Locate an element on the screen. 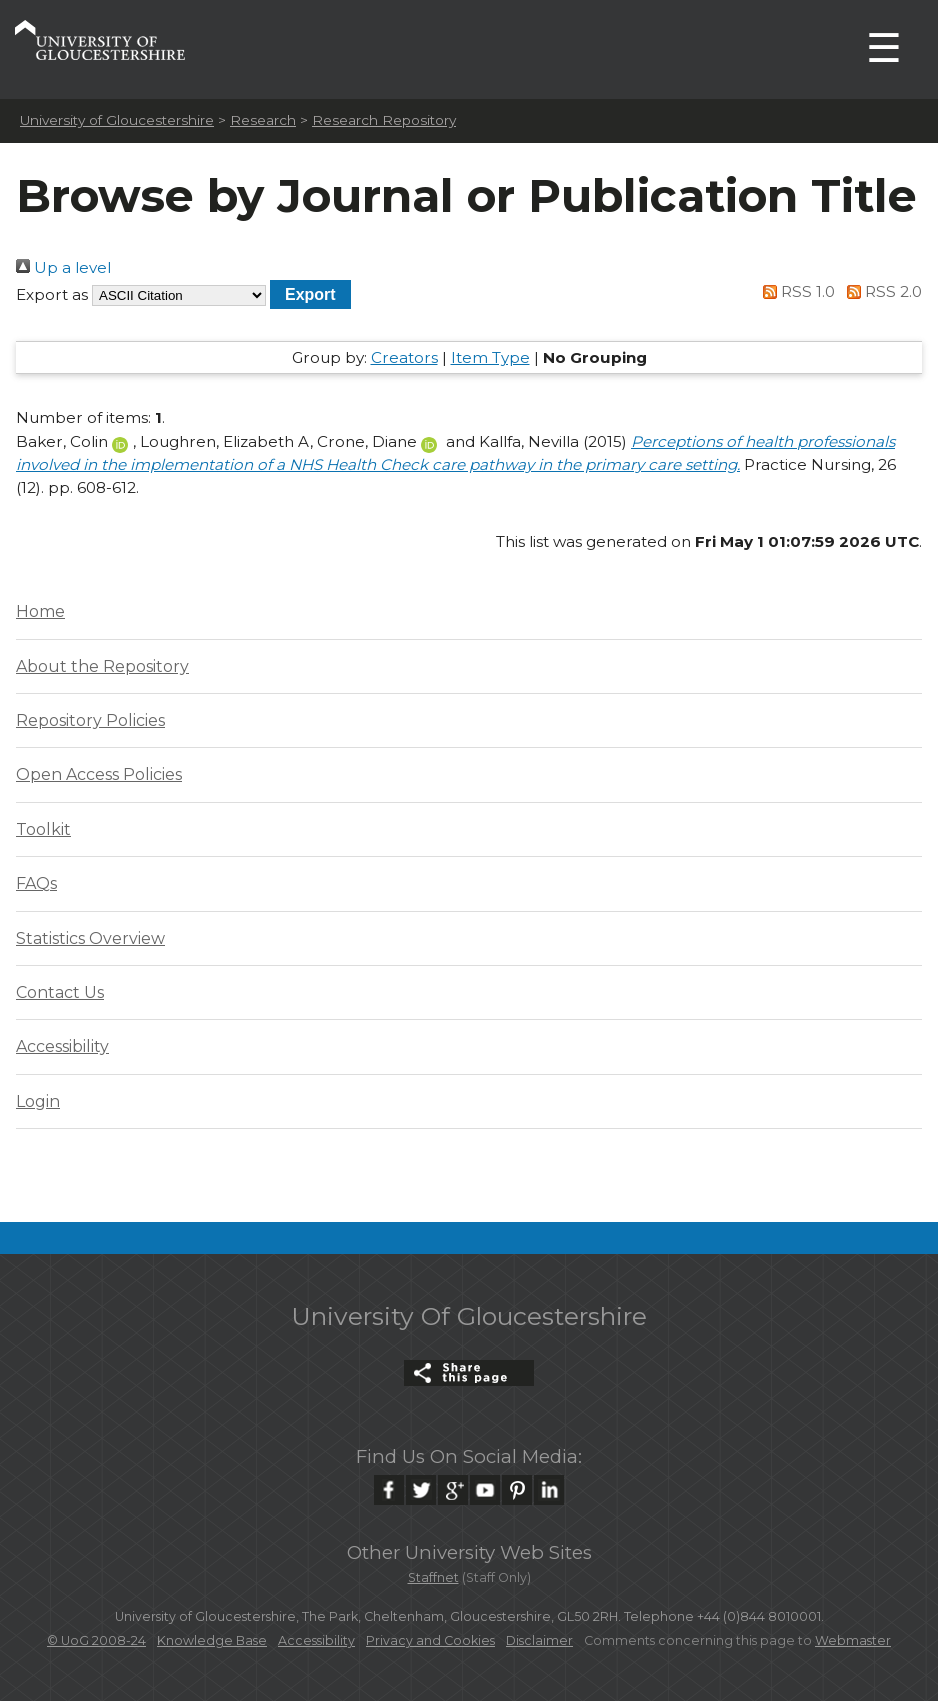 The height and width of the screenshot is (1701, 938). FAQs is located at coordinates (36, 883).